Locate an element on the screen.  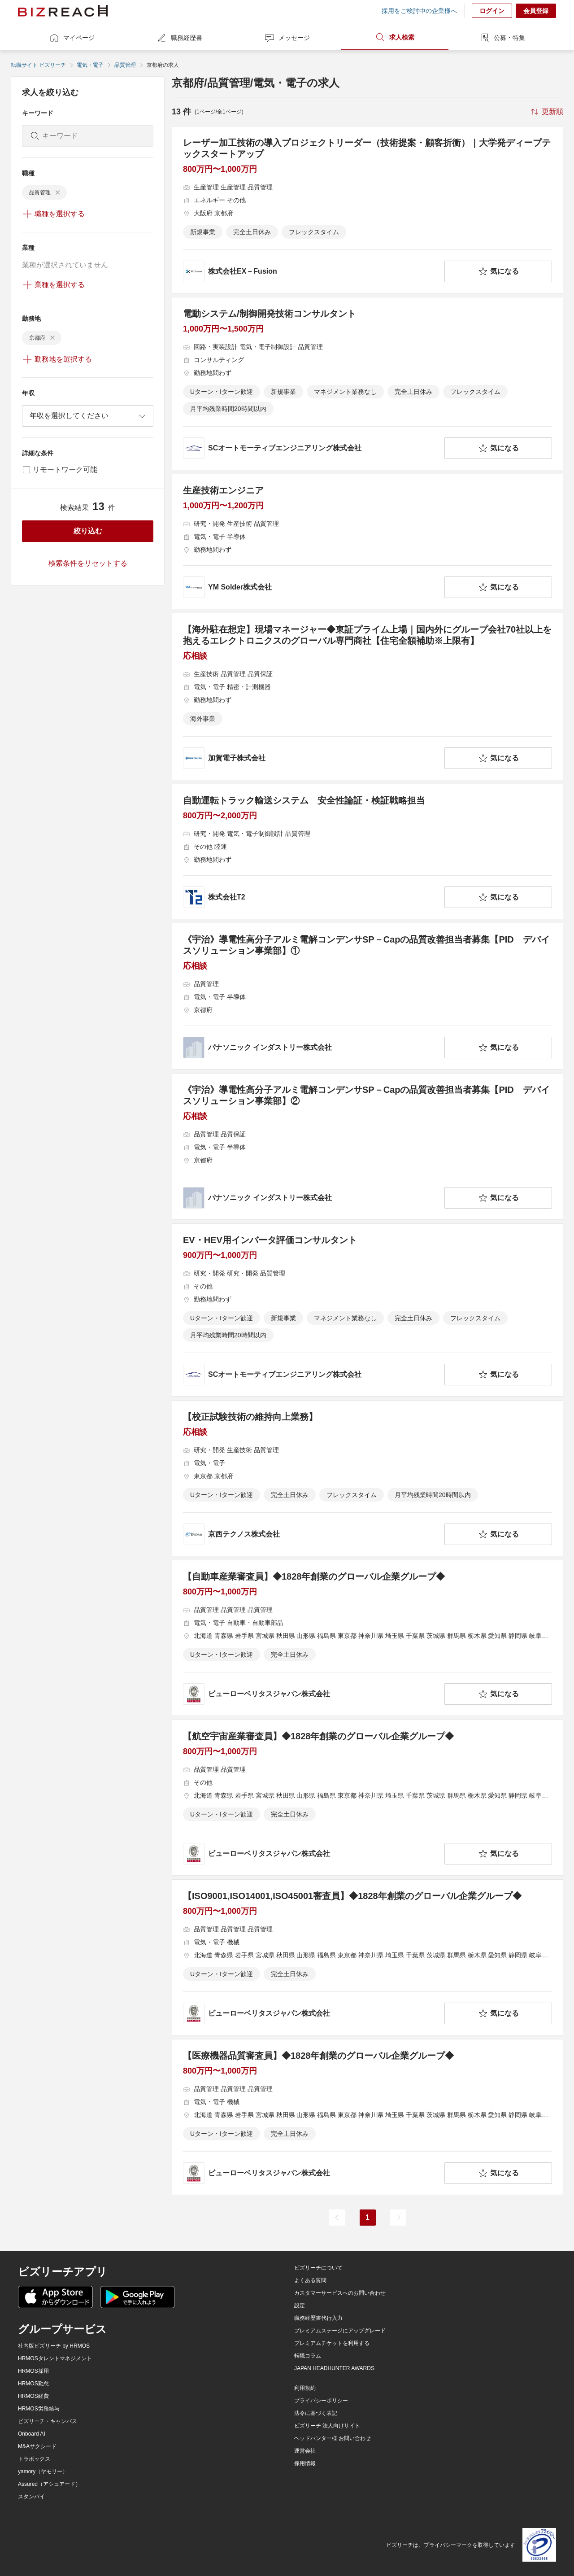
よくある質問 is located at coordinates (310, 2280).